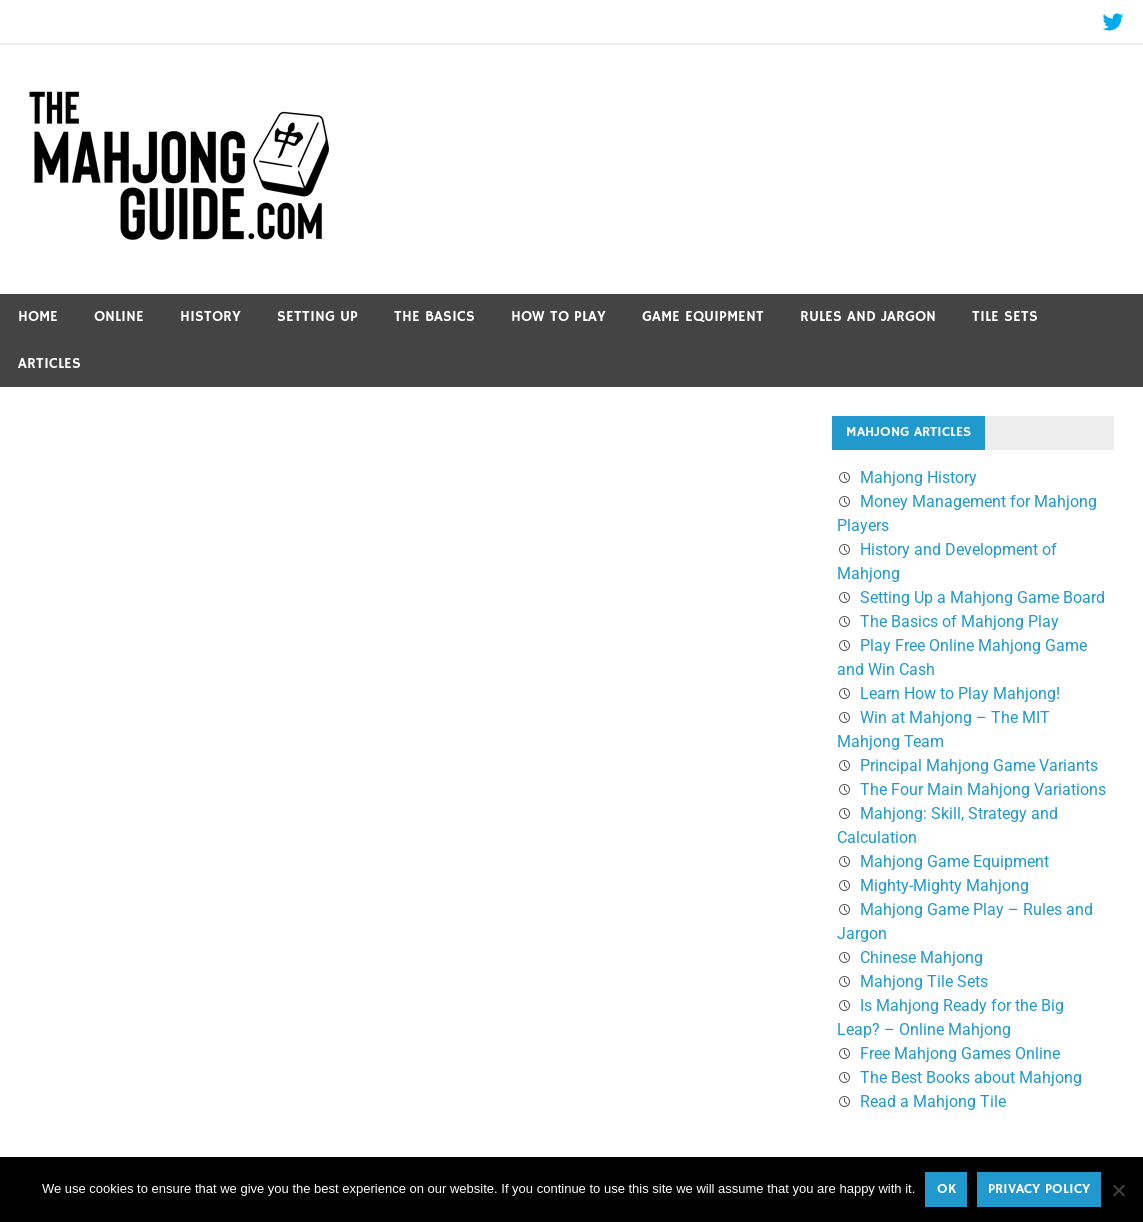 Image resolution: width=1143 pixels, height=1222 pixels. Describe the element at coordinates (918, 477) in the screenshot. I see `Mahjong History` at that location.